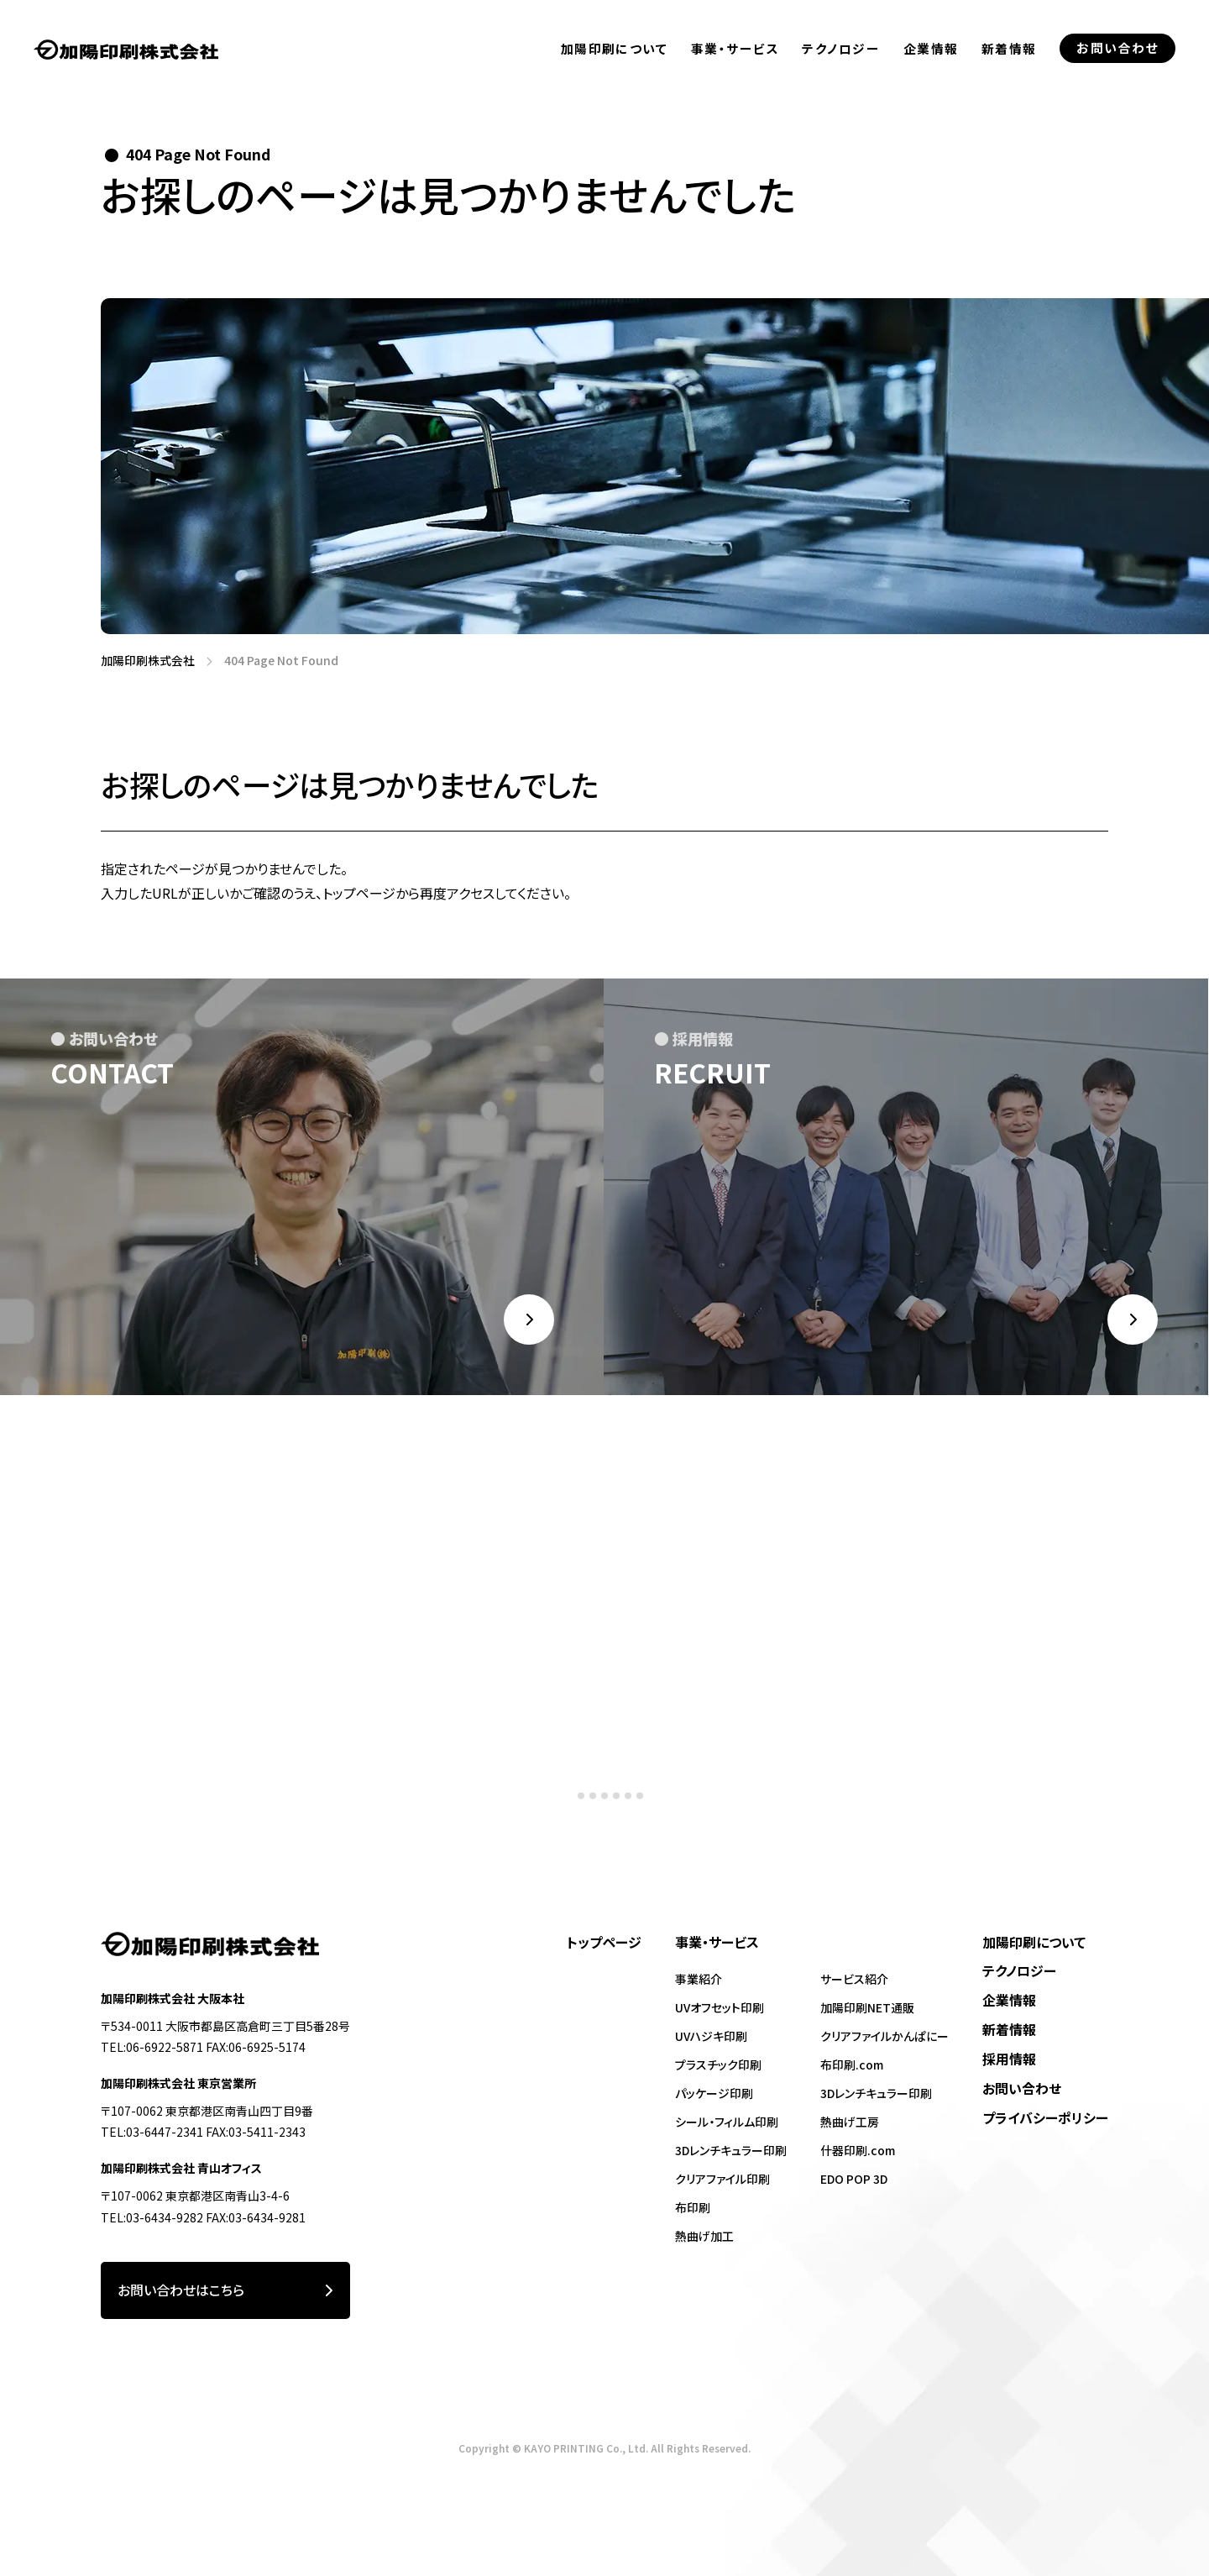 This screenshot has height=2576, width=1209. What do you see at coordinates (931, 67) in the screenshot?
I see `企業情報` at bounding box center [931, 67].